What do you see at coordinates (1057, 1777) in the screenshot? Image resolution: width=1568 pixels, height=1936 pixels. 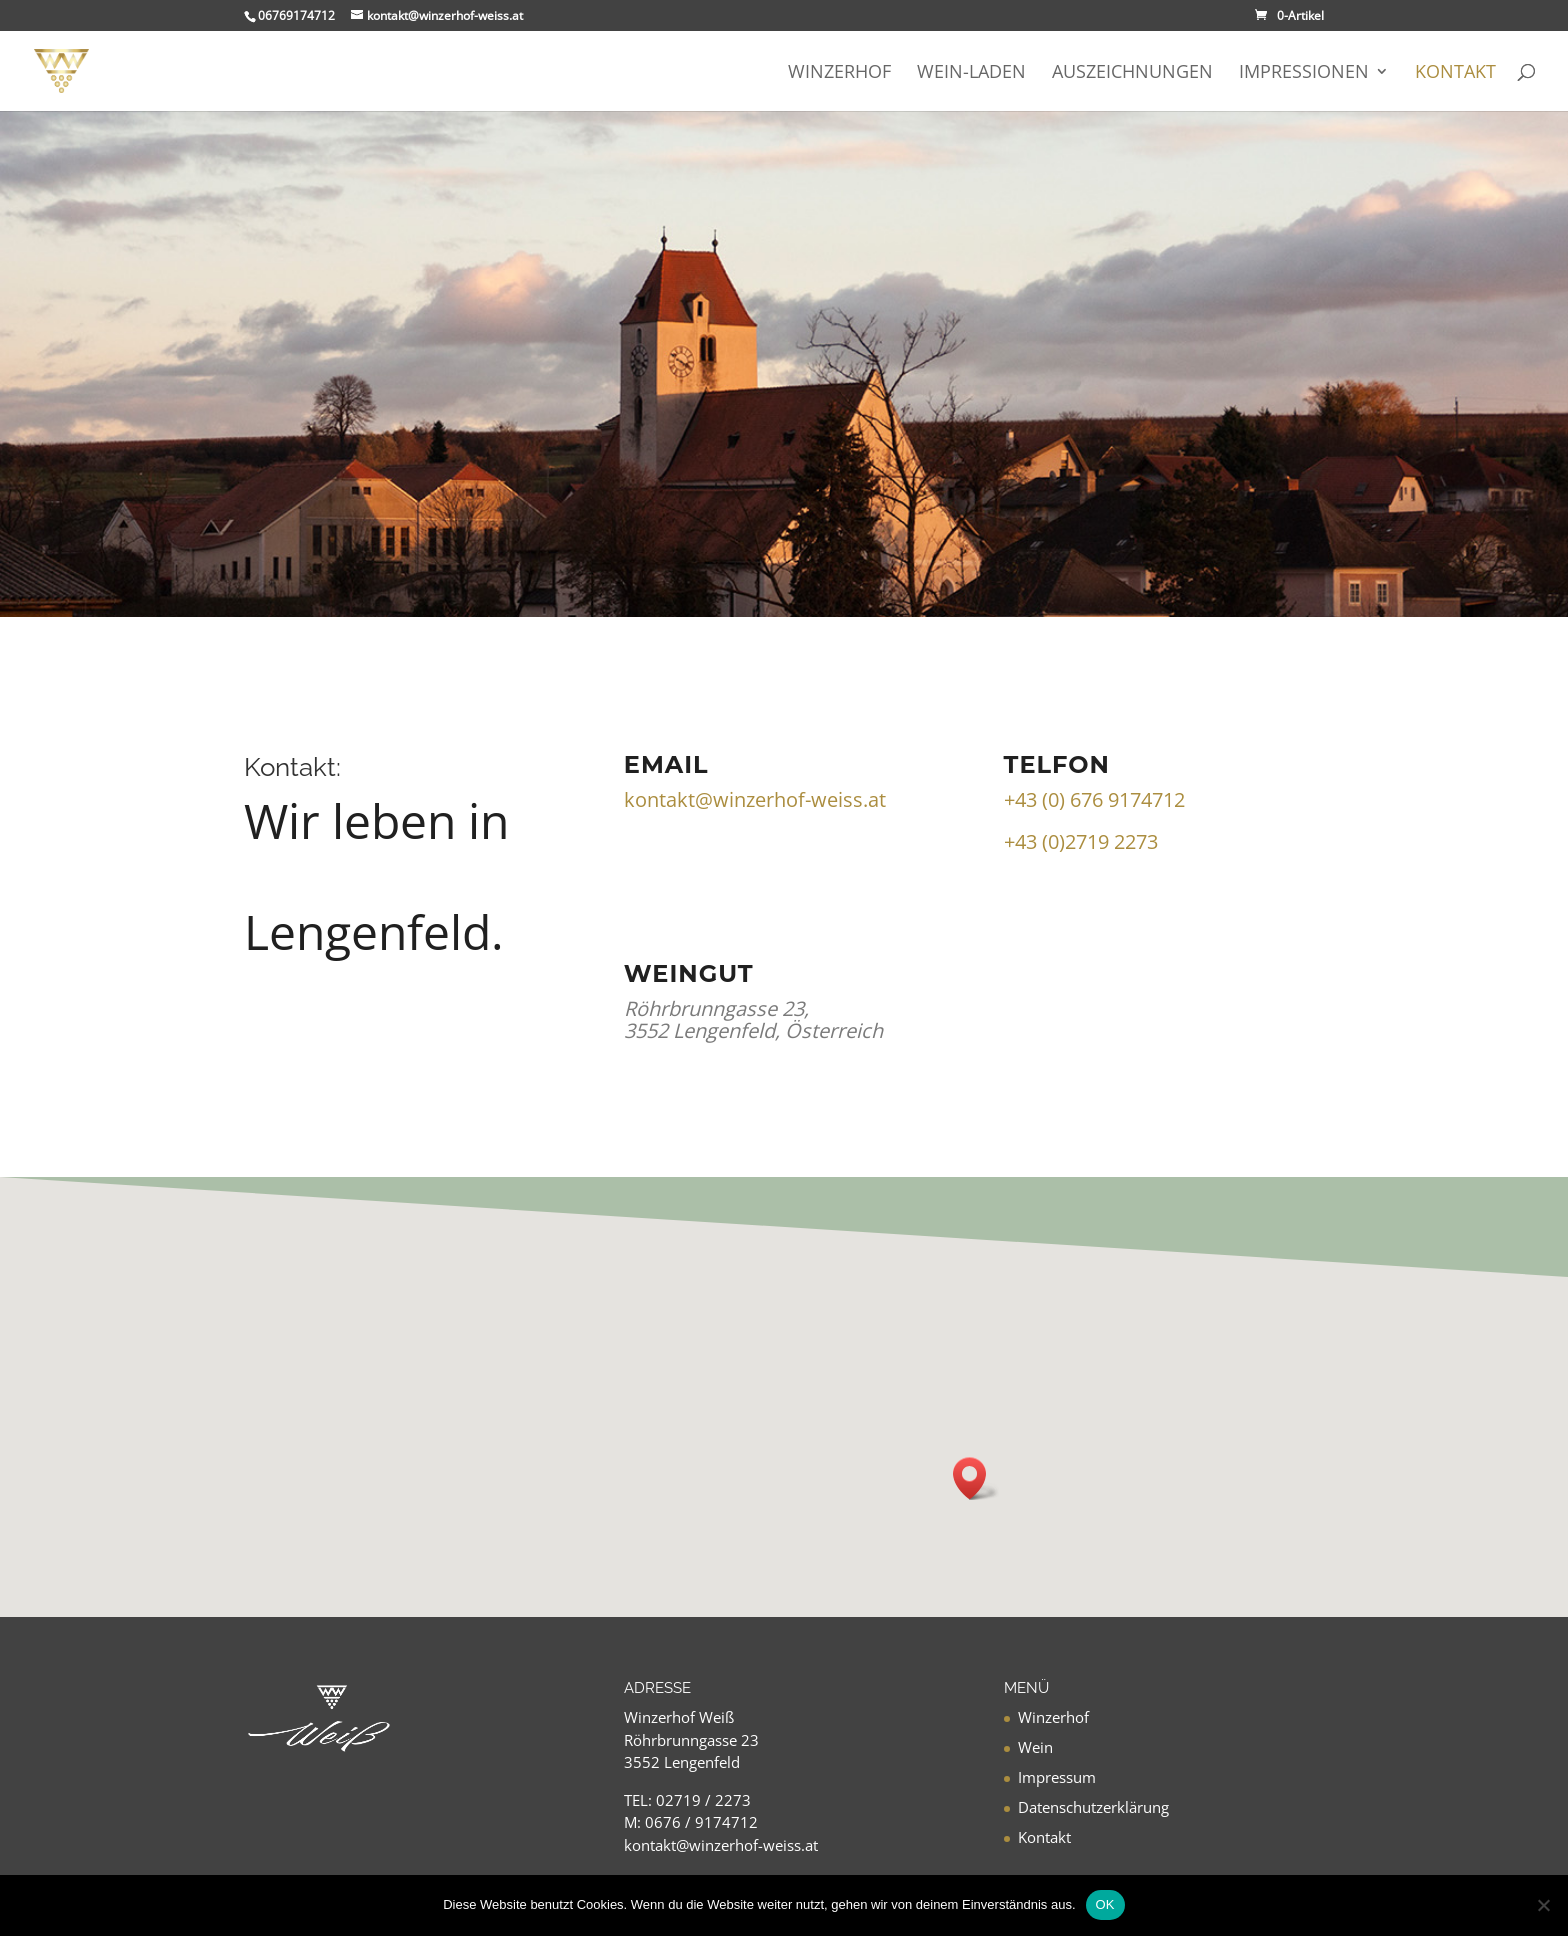 I see `Impressum` at bounding box center [1057, 1777].